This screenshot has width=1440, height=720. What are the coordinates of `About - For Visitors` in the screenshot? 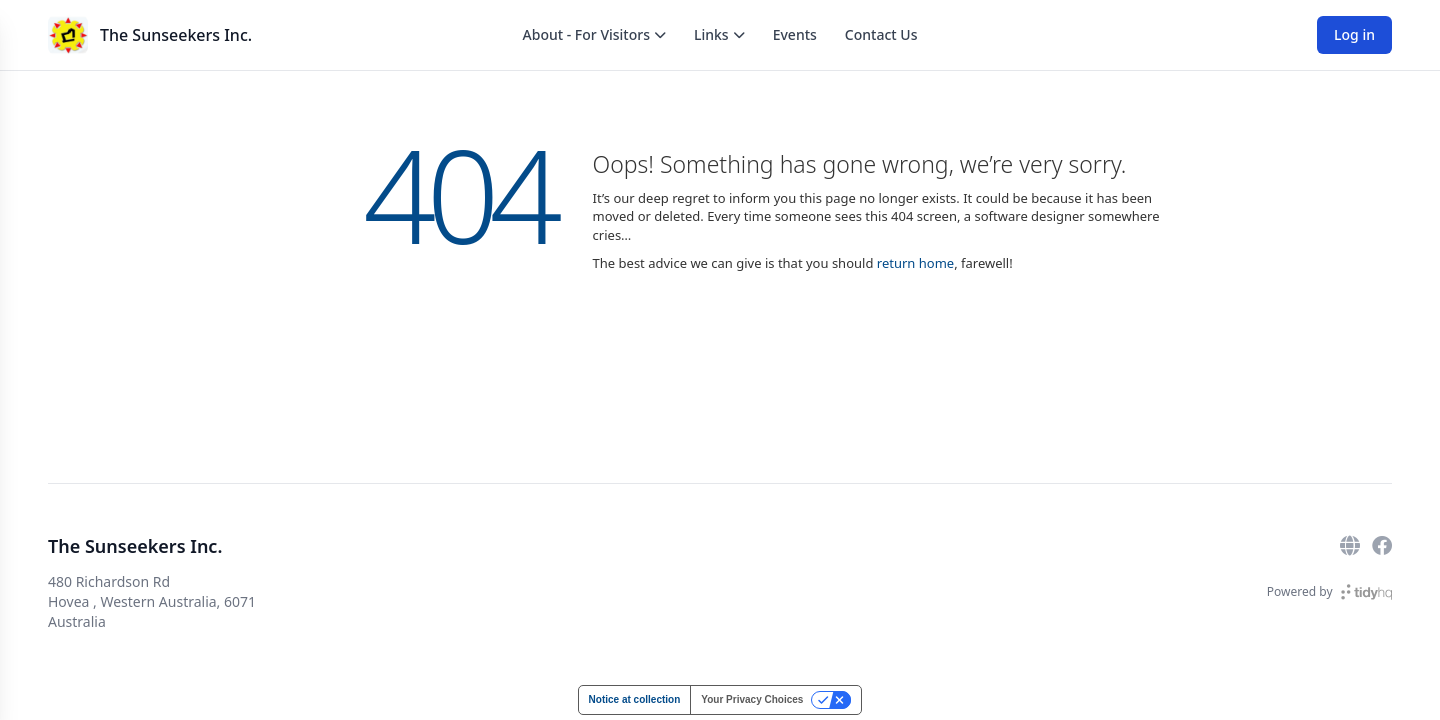 It's located at (594, 34).